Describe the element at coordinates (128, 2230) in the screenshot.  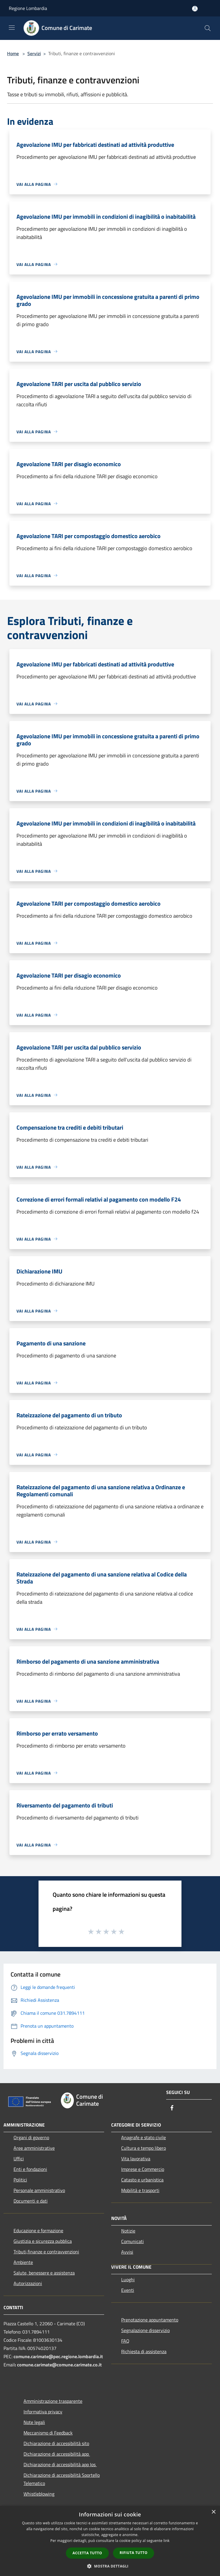
I see `Notizie` at that location.